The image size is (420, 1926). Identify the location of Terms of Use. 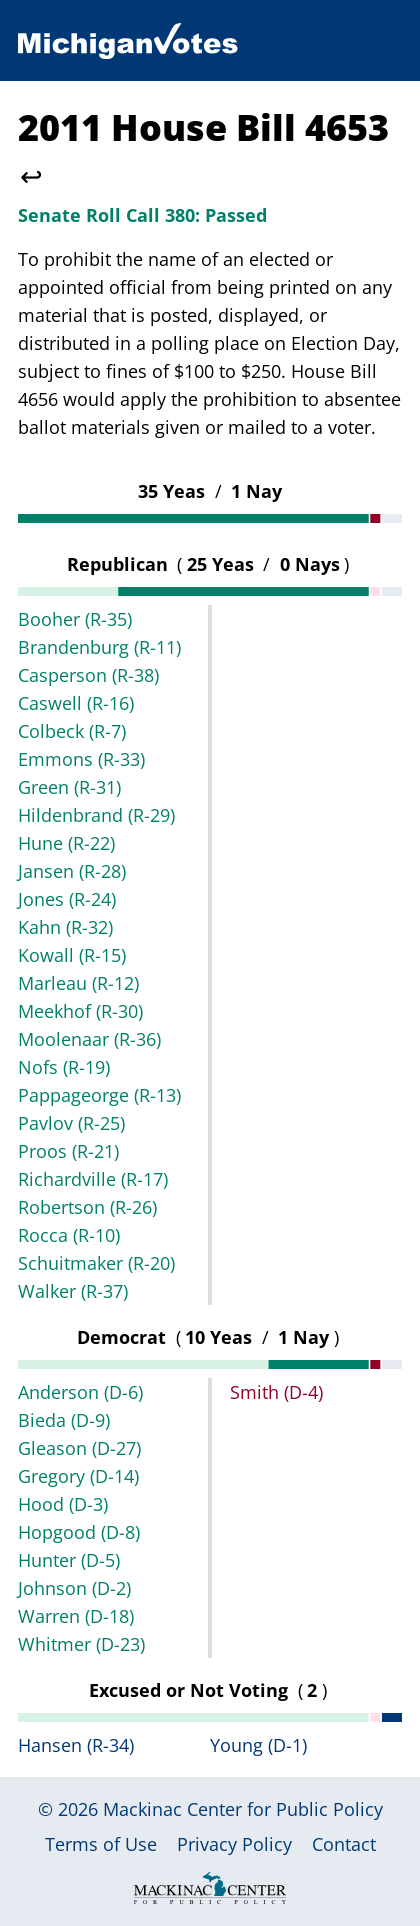
(101, 1844).